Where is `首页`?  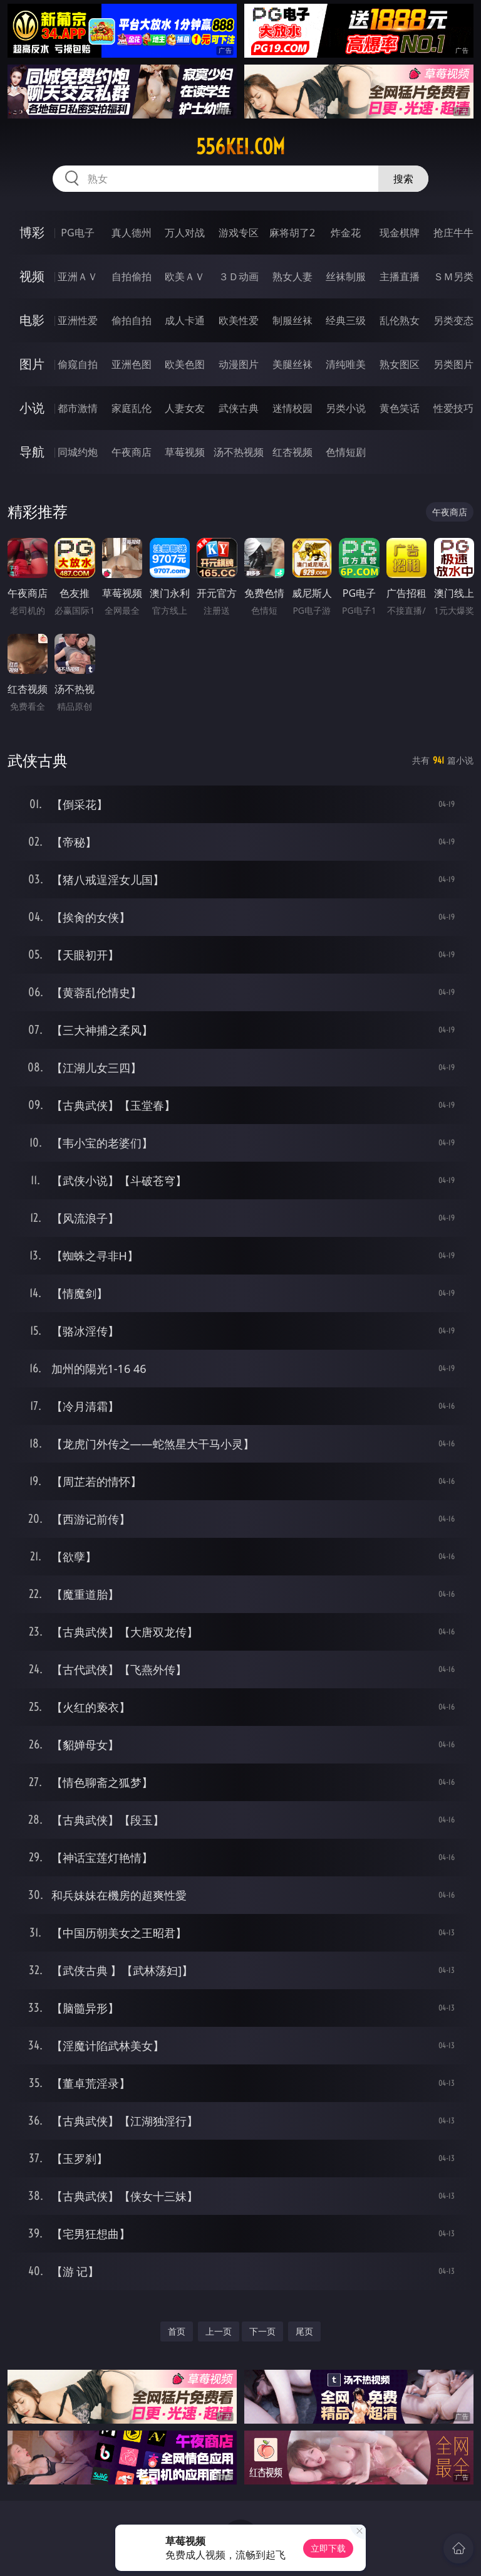
首页 is located at coordinates (176, 2331).